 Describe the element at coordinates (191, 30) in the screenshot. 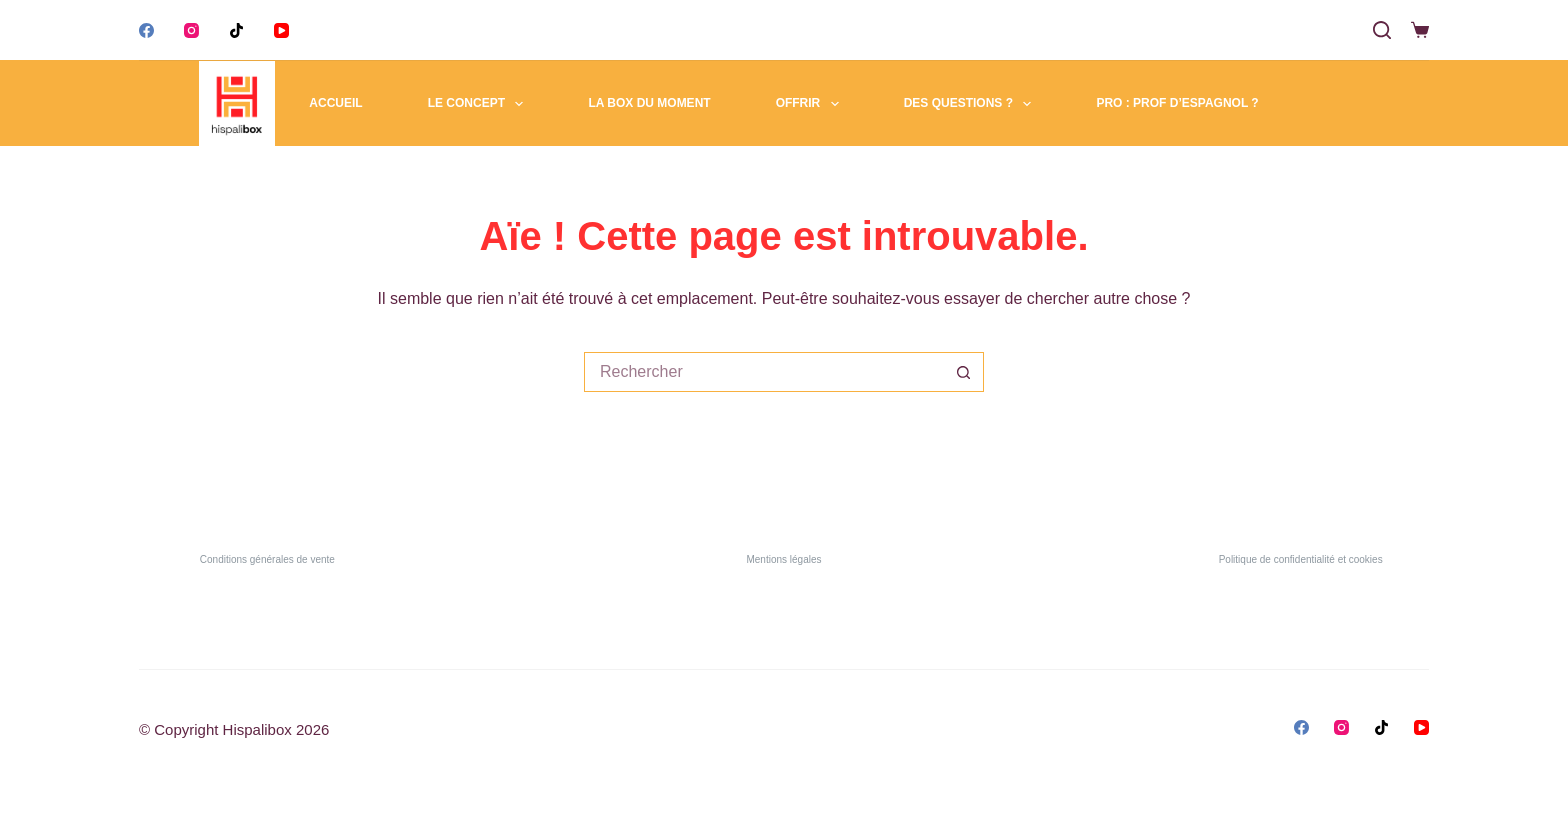

I see `[Instagram]` at that location.